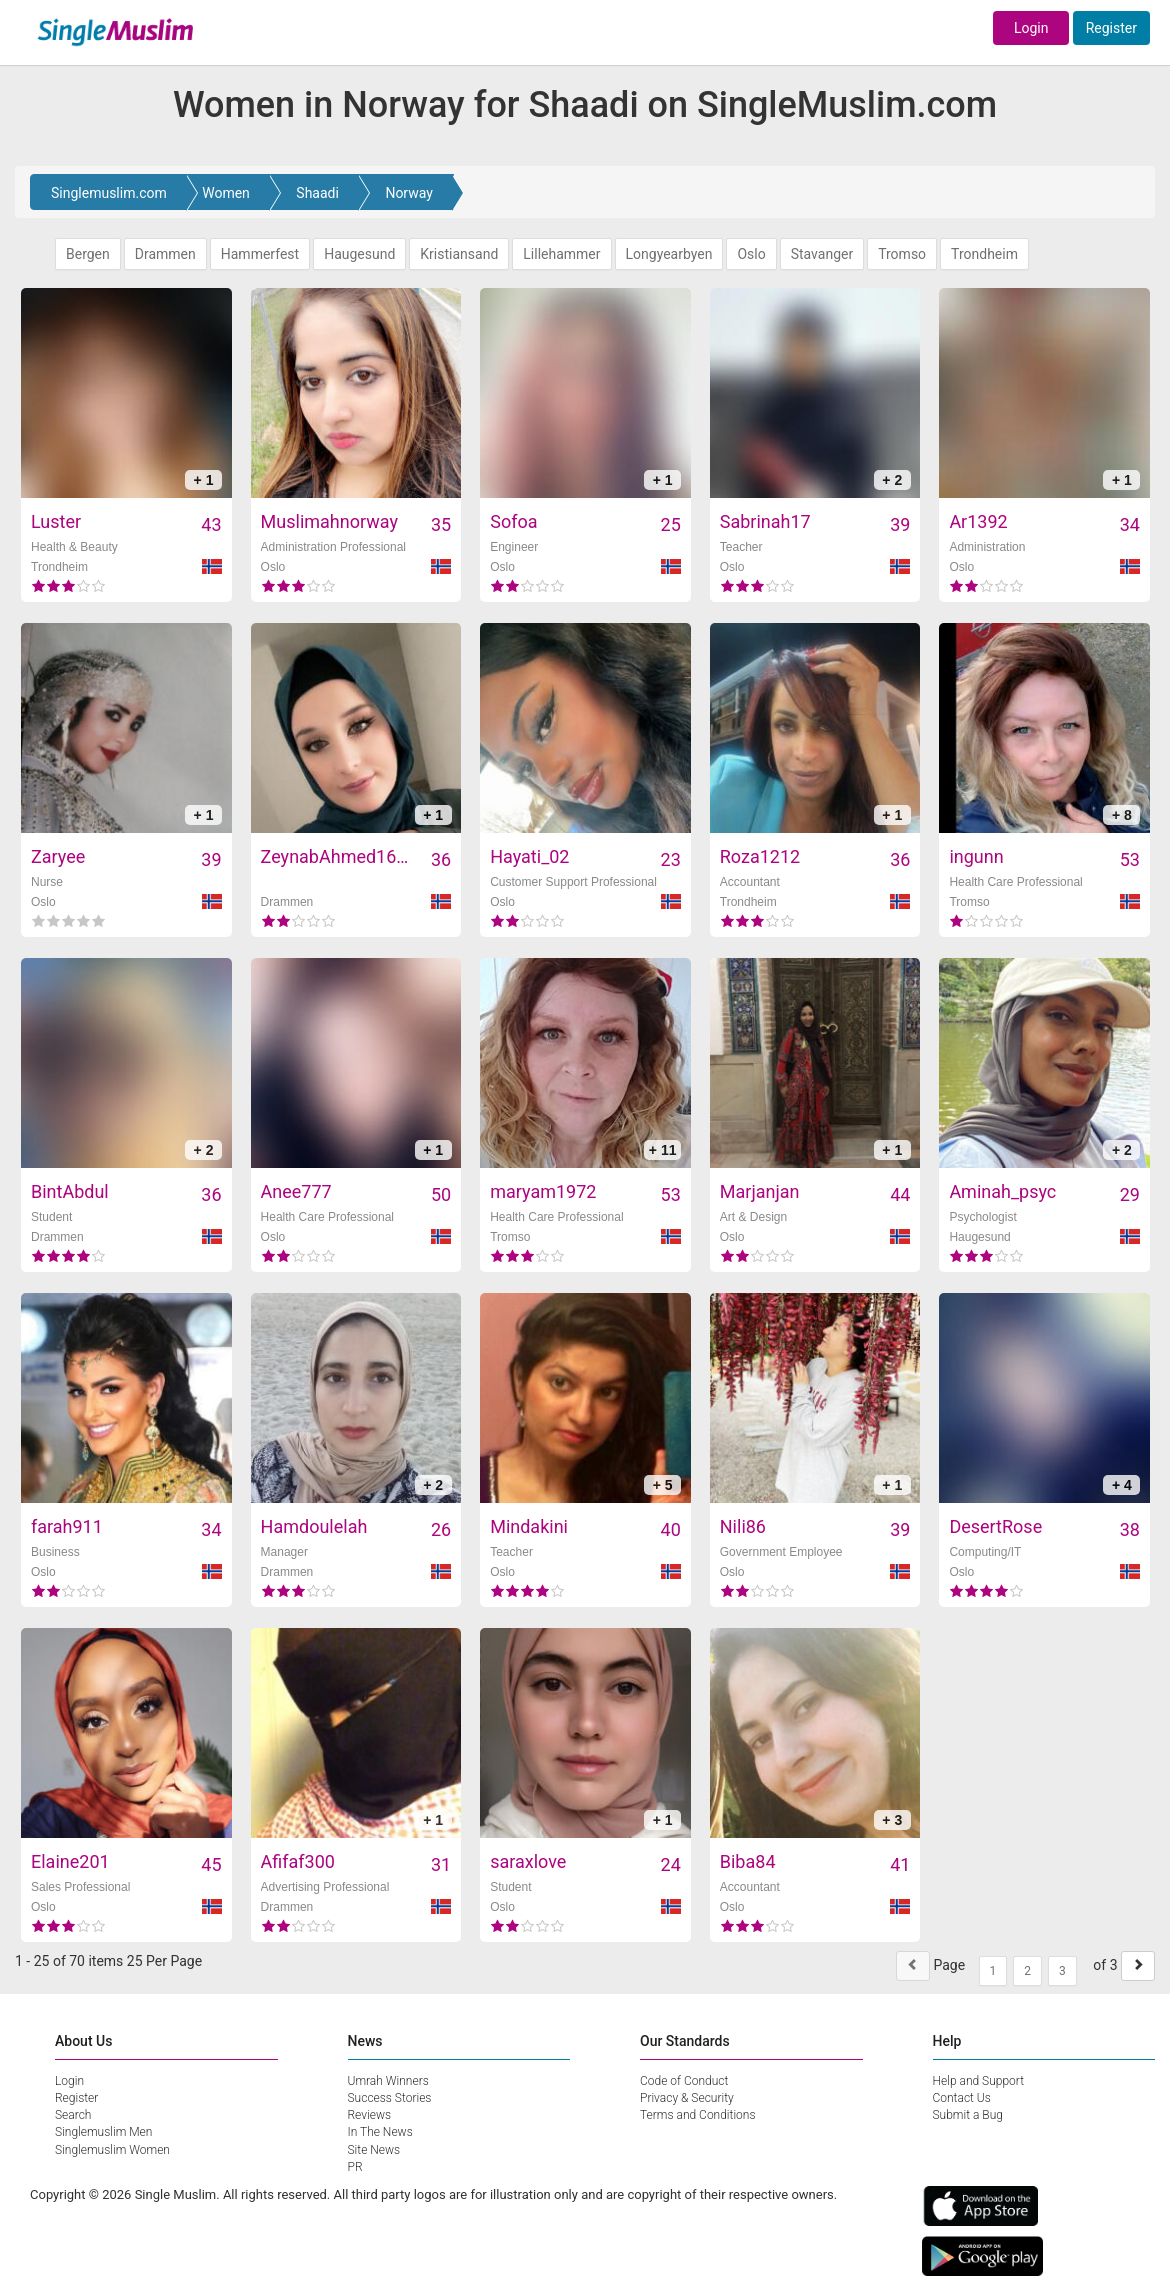  What do you see at coordinates (103, 2132) in the screenshot?
I see `Singlemuslim Men` at bounding box center [103, 2132].